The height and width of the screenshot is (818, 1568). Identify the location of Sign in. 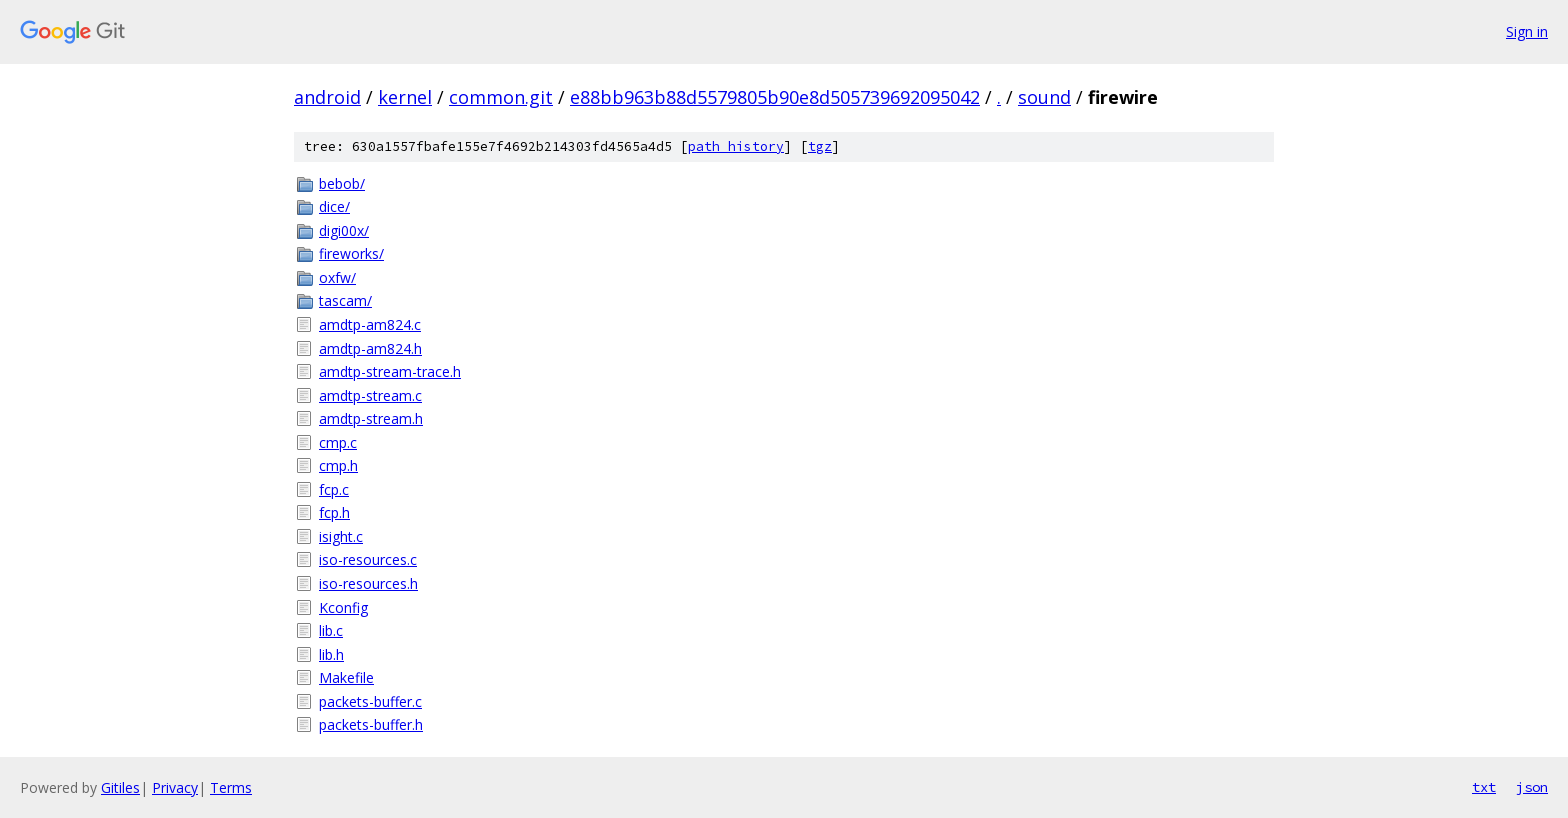
(1527, 31).